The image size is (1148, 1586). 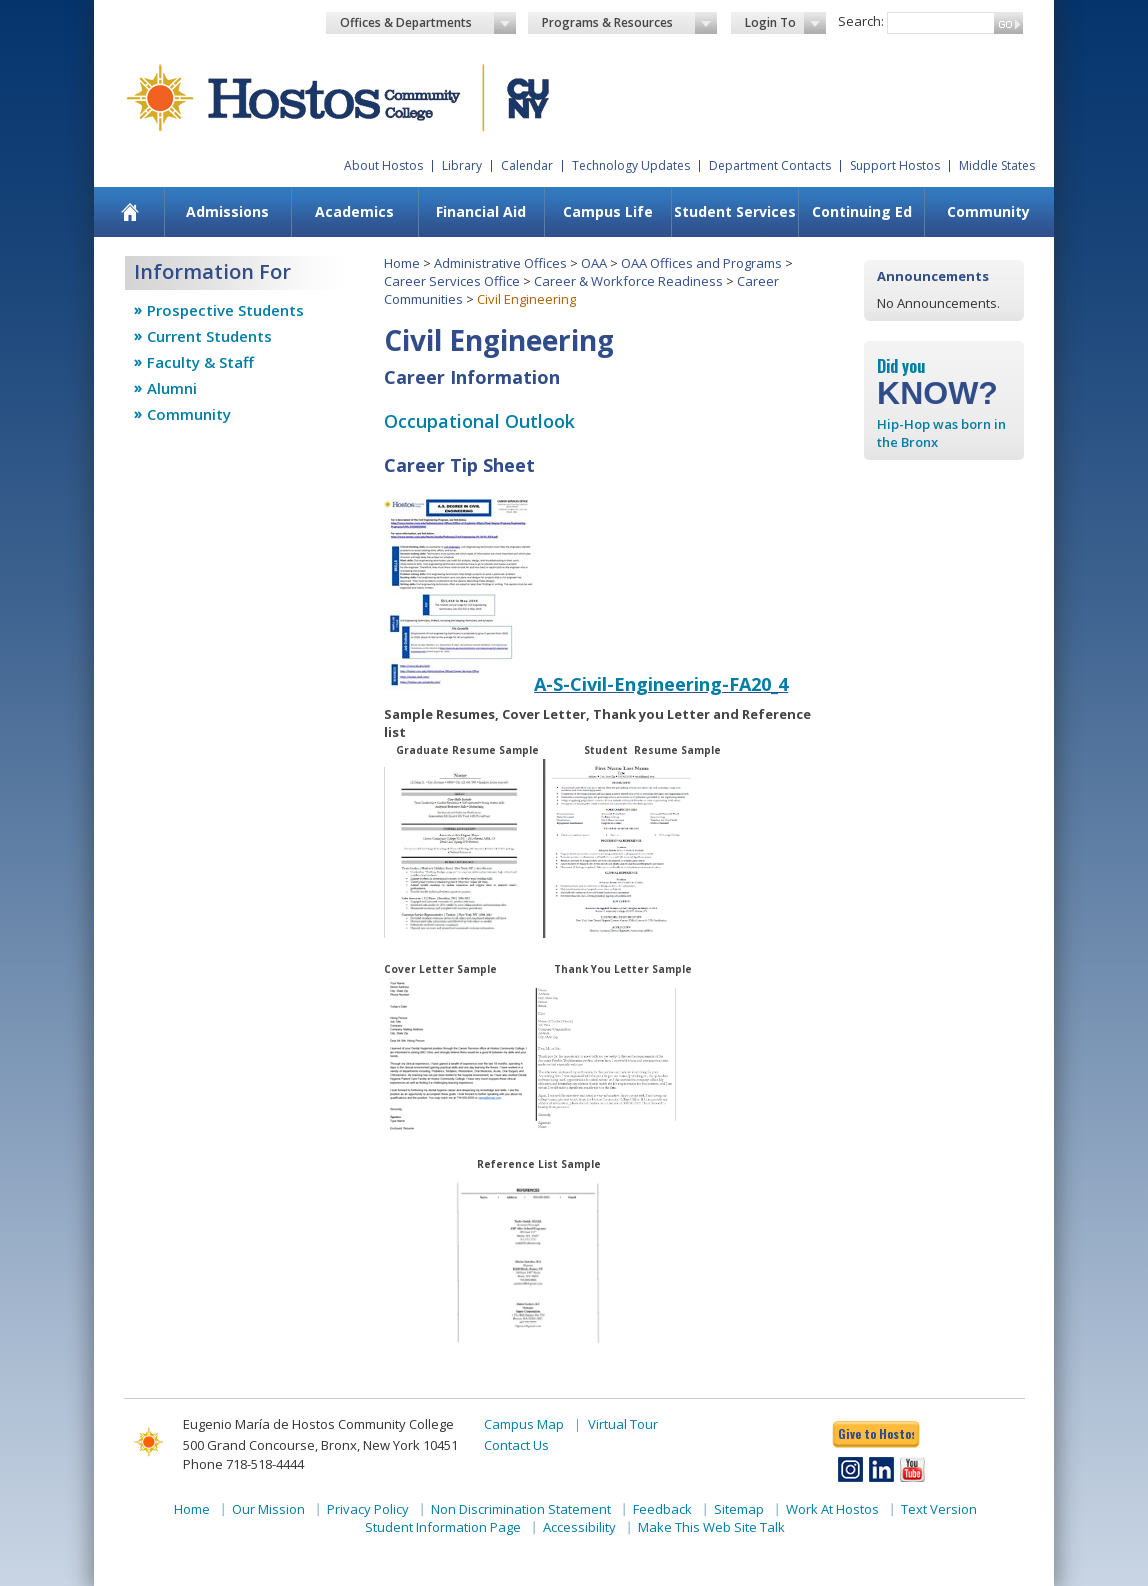 I want to click on About Hostos, so click(x=383, y=165).